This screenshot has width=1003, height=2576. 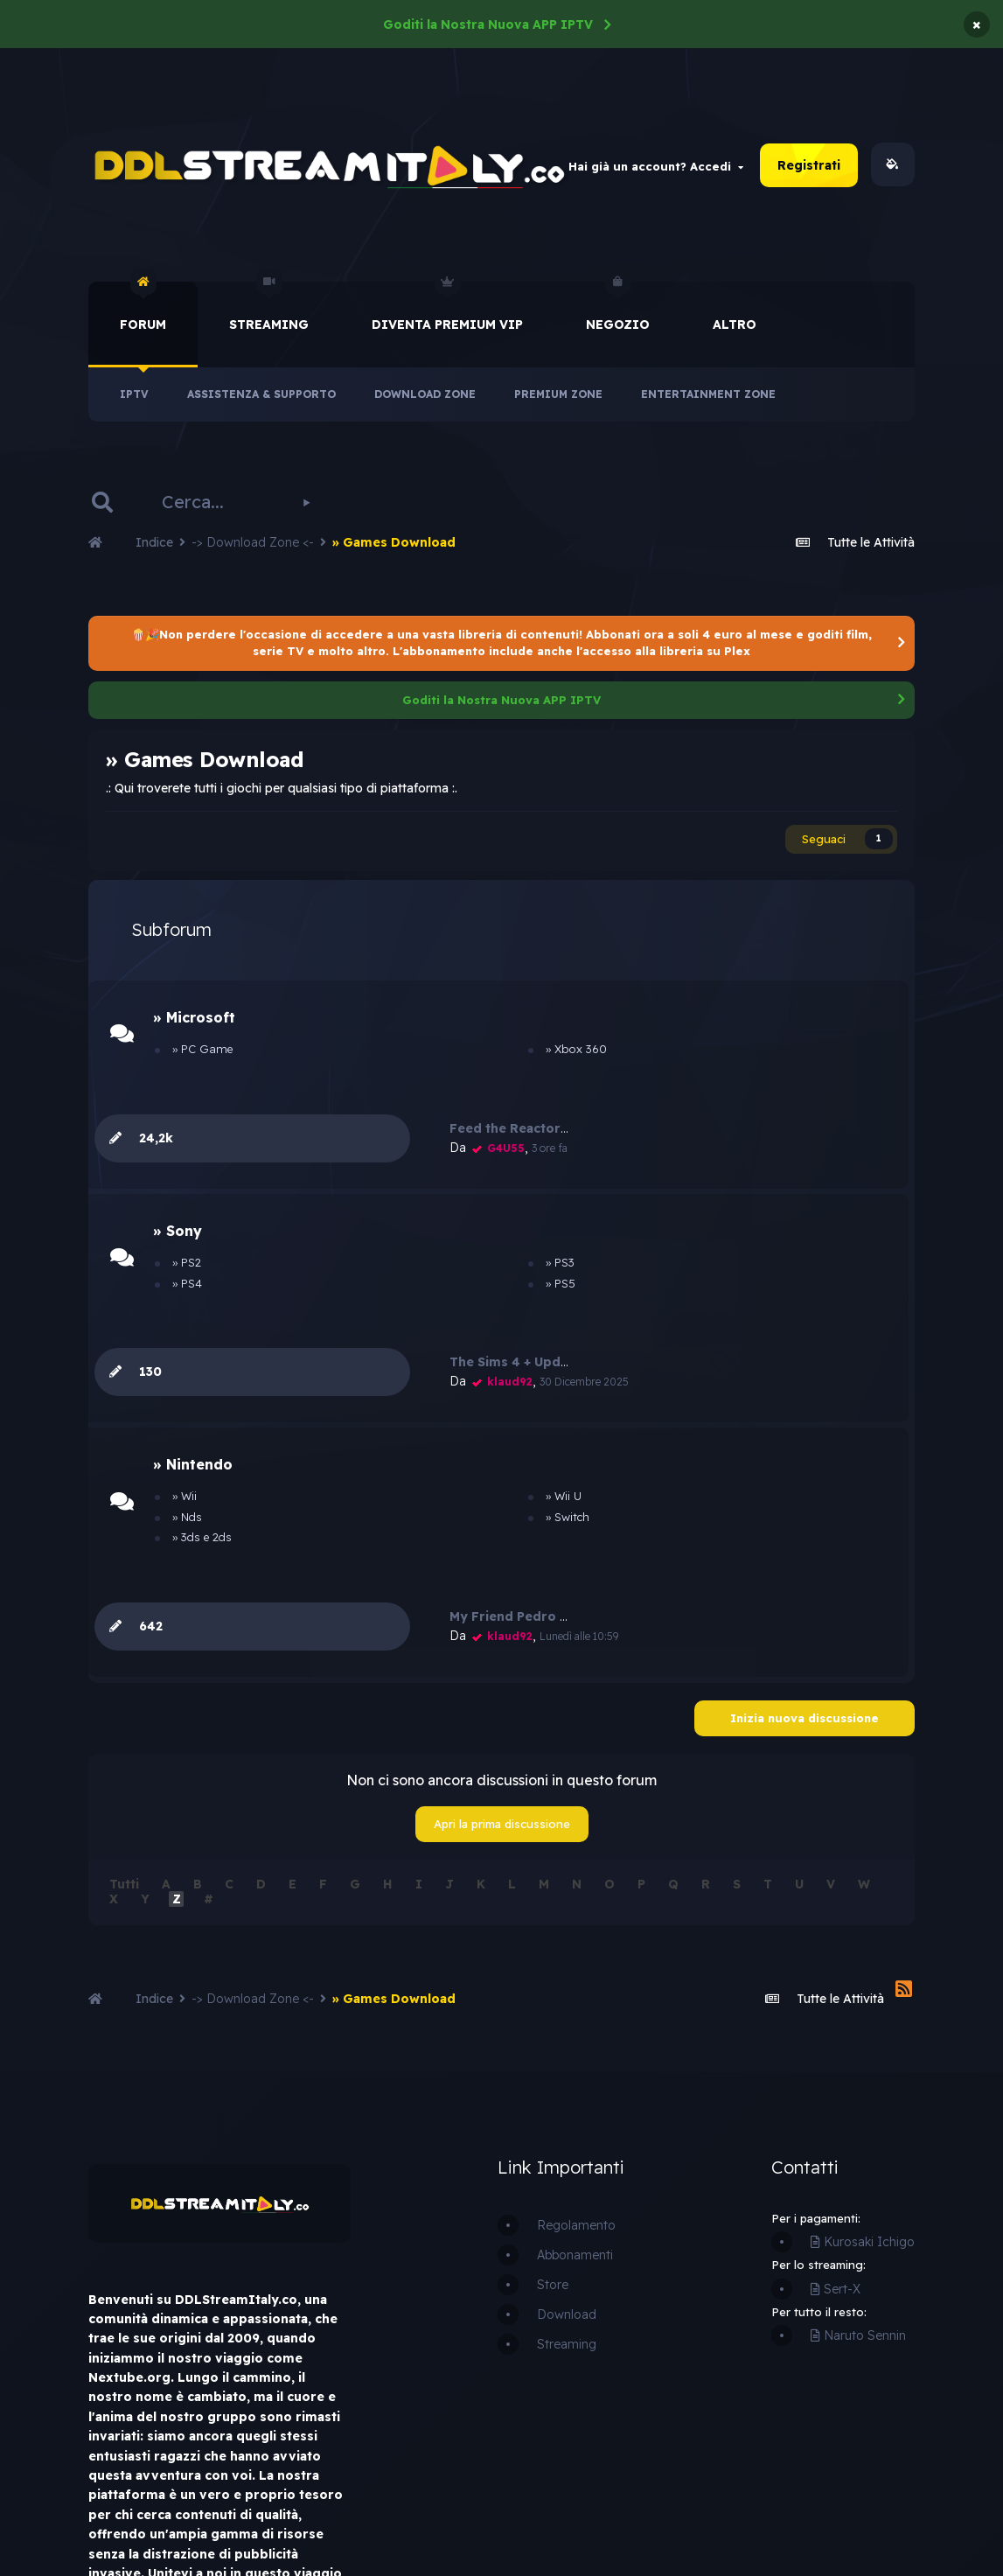 I want to click on Tutti, so click(x=124, y=1612).